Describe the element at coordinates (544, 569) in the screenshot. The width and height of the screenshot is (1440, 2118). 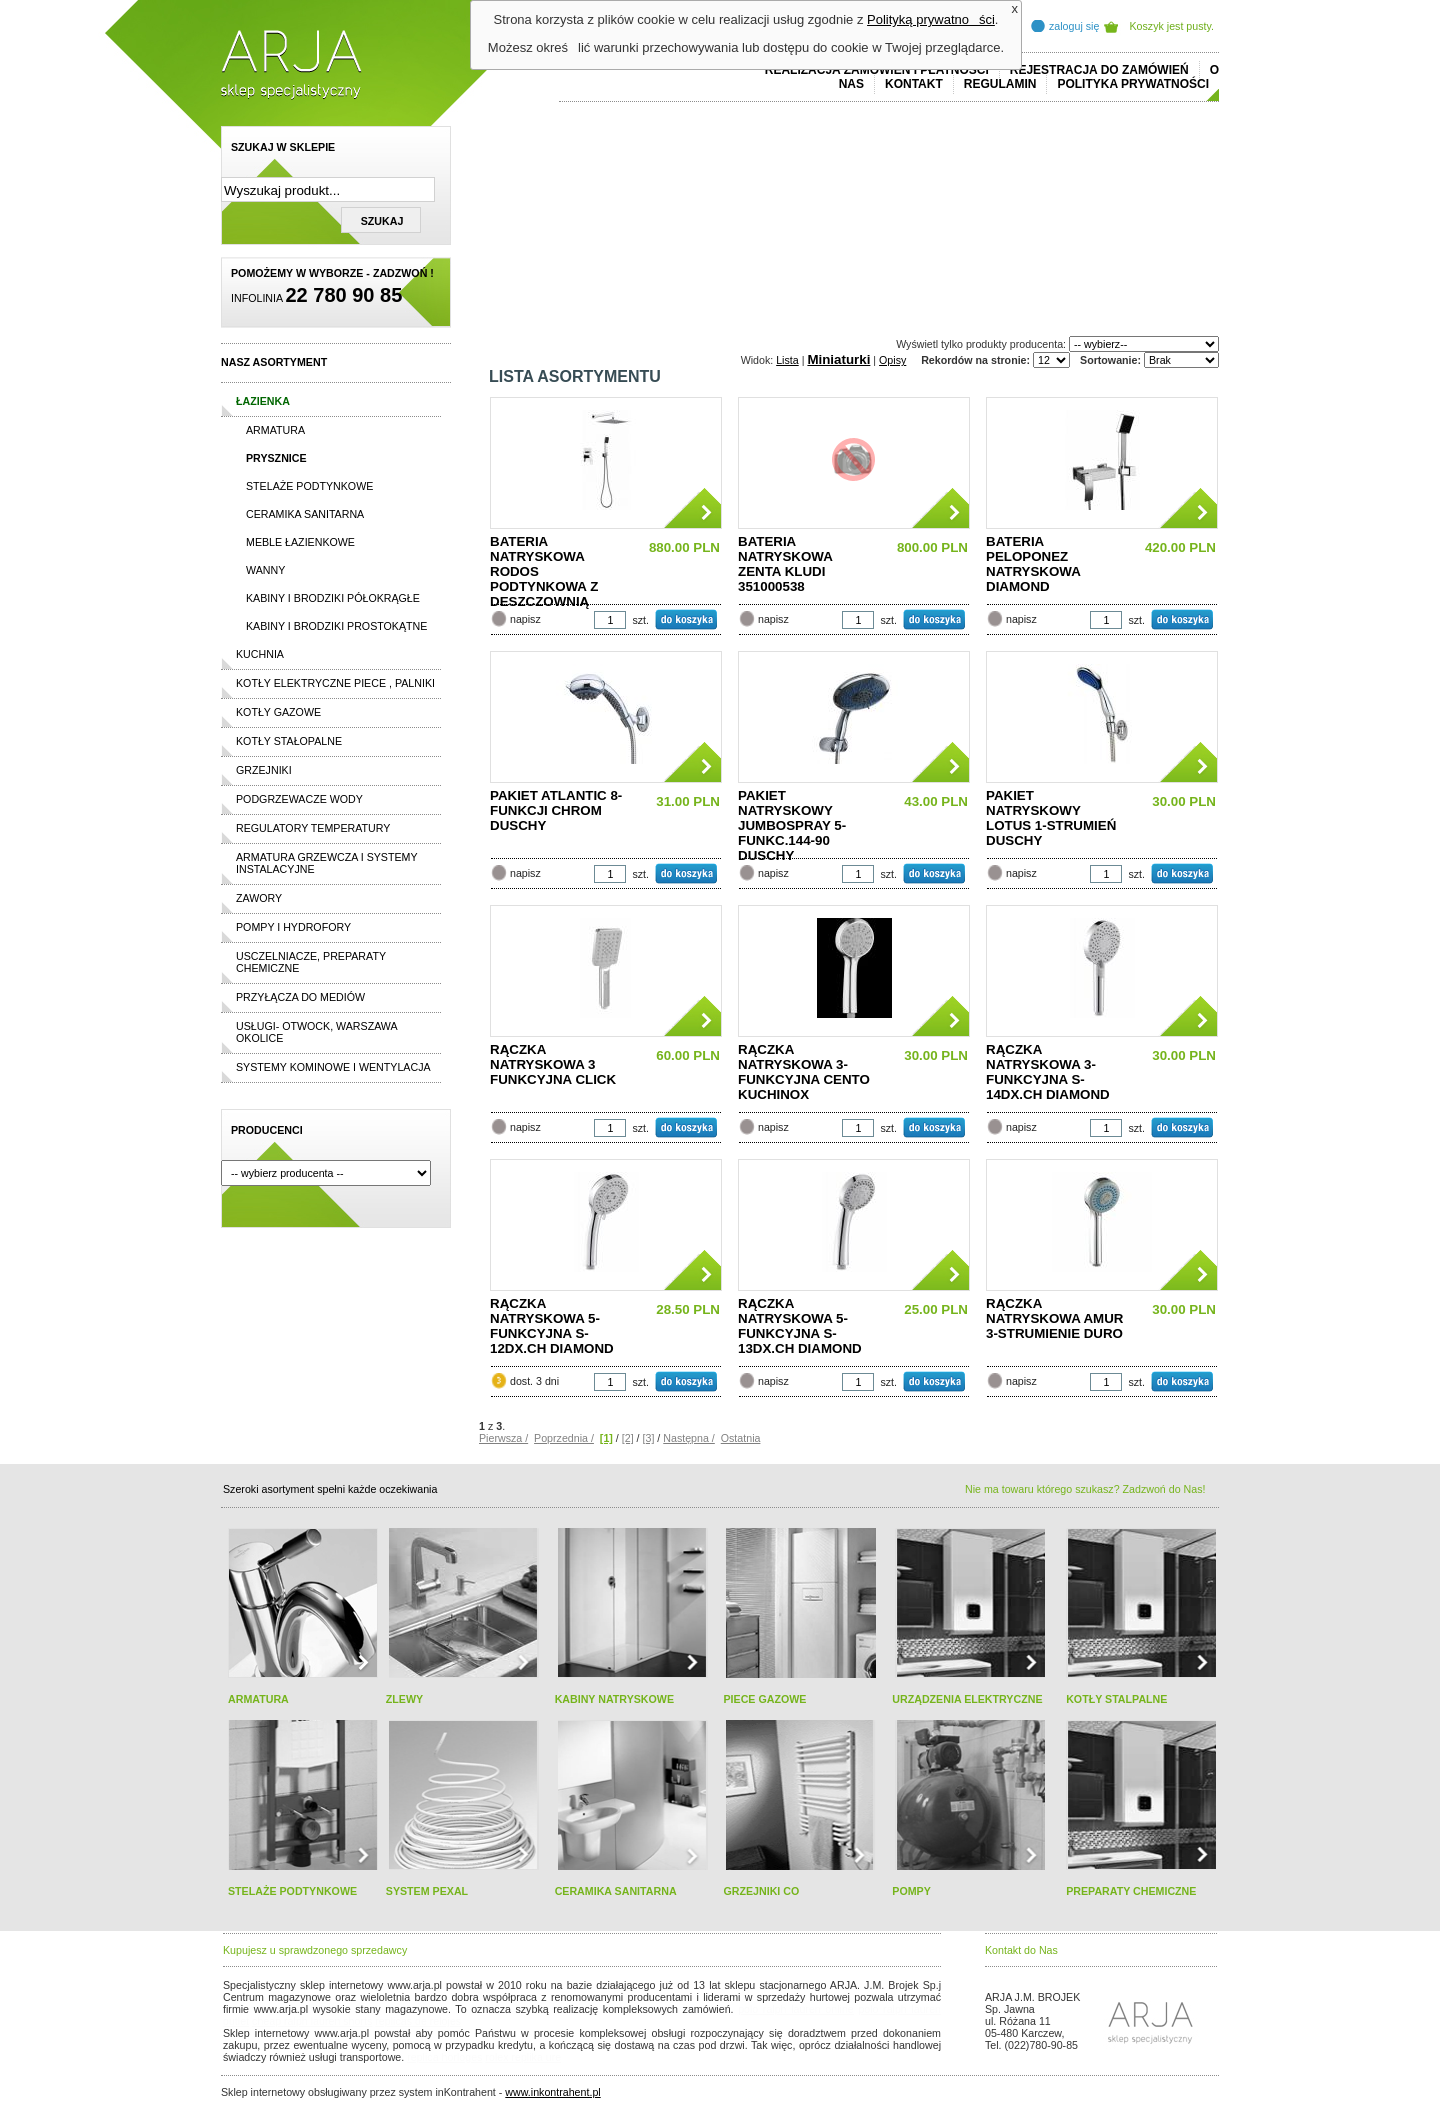
I see `BATERIA NATRYSKOWA RODOS PODTYNKOWA Z DESZCZOWNIĄ` at that location.